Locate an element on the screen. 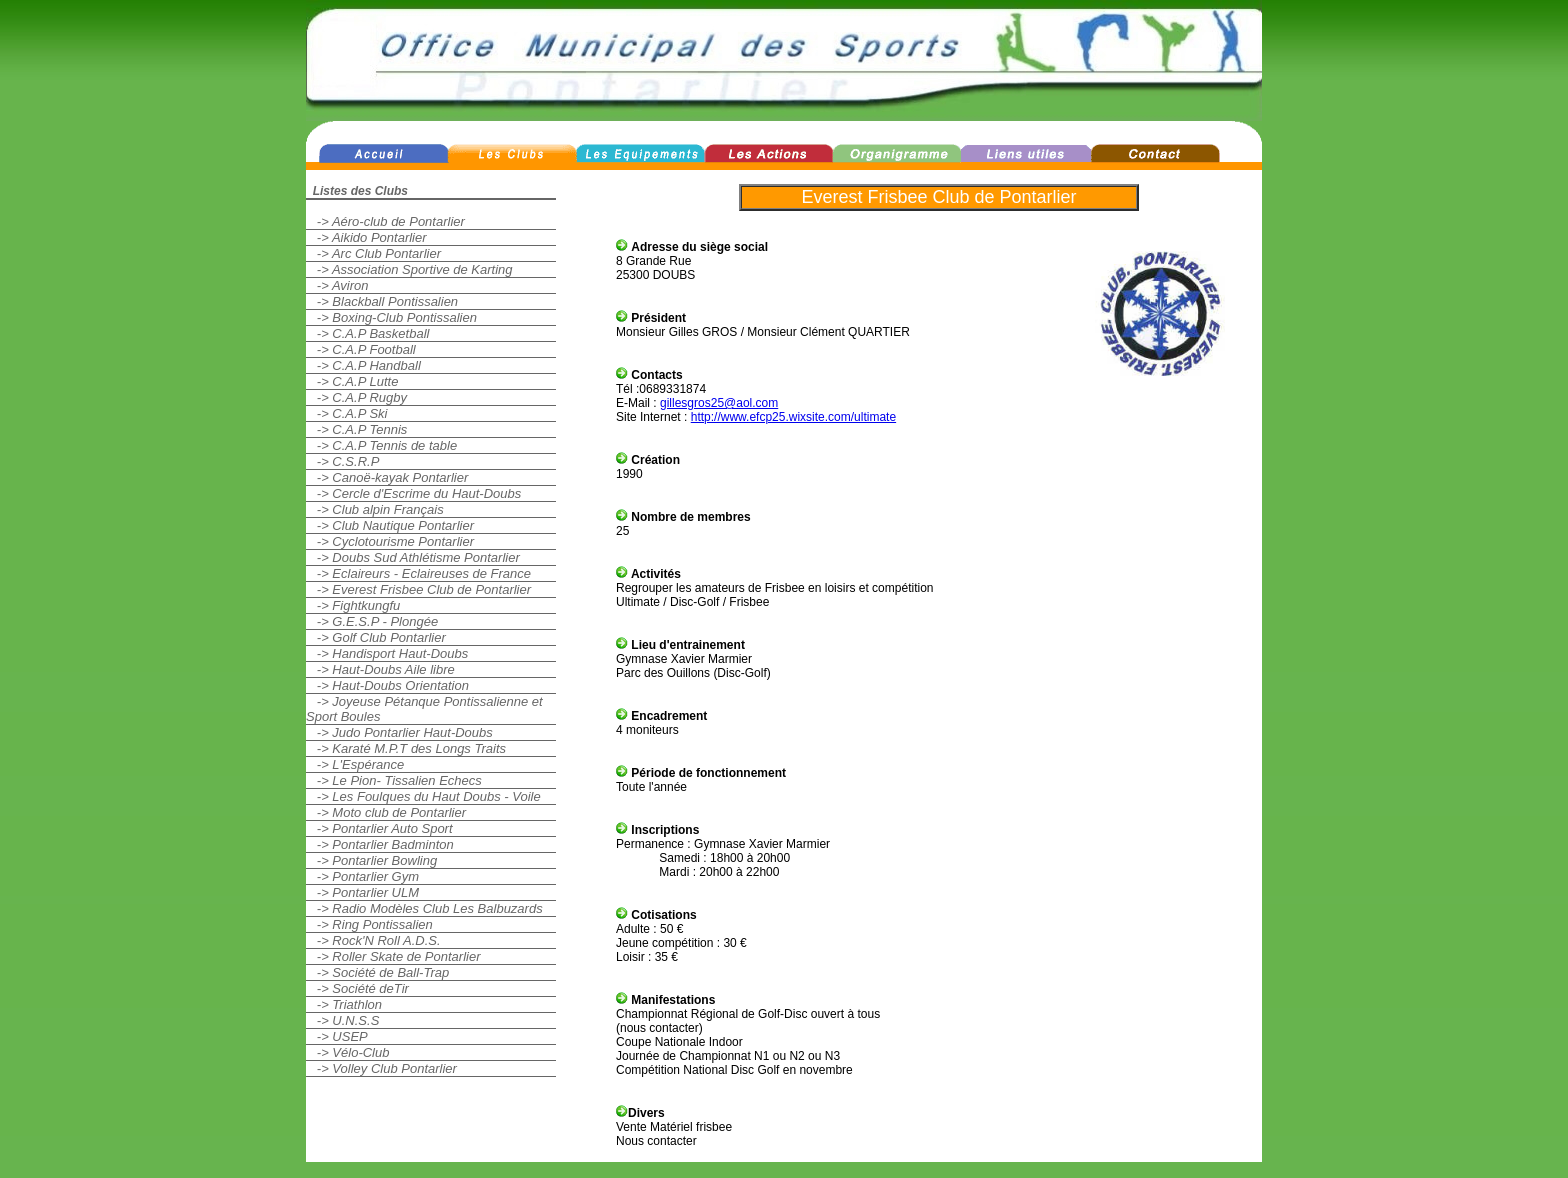 The image size is (1568, 1178). -> Boxing-Club Pontissalien is located at coordinates (391, 317).